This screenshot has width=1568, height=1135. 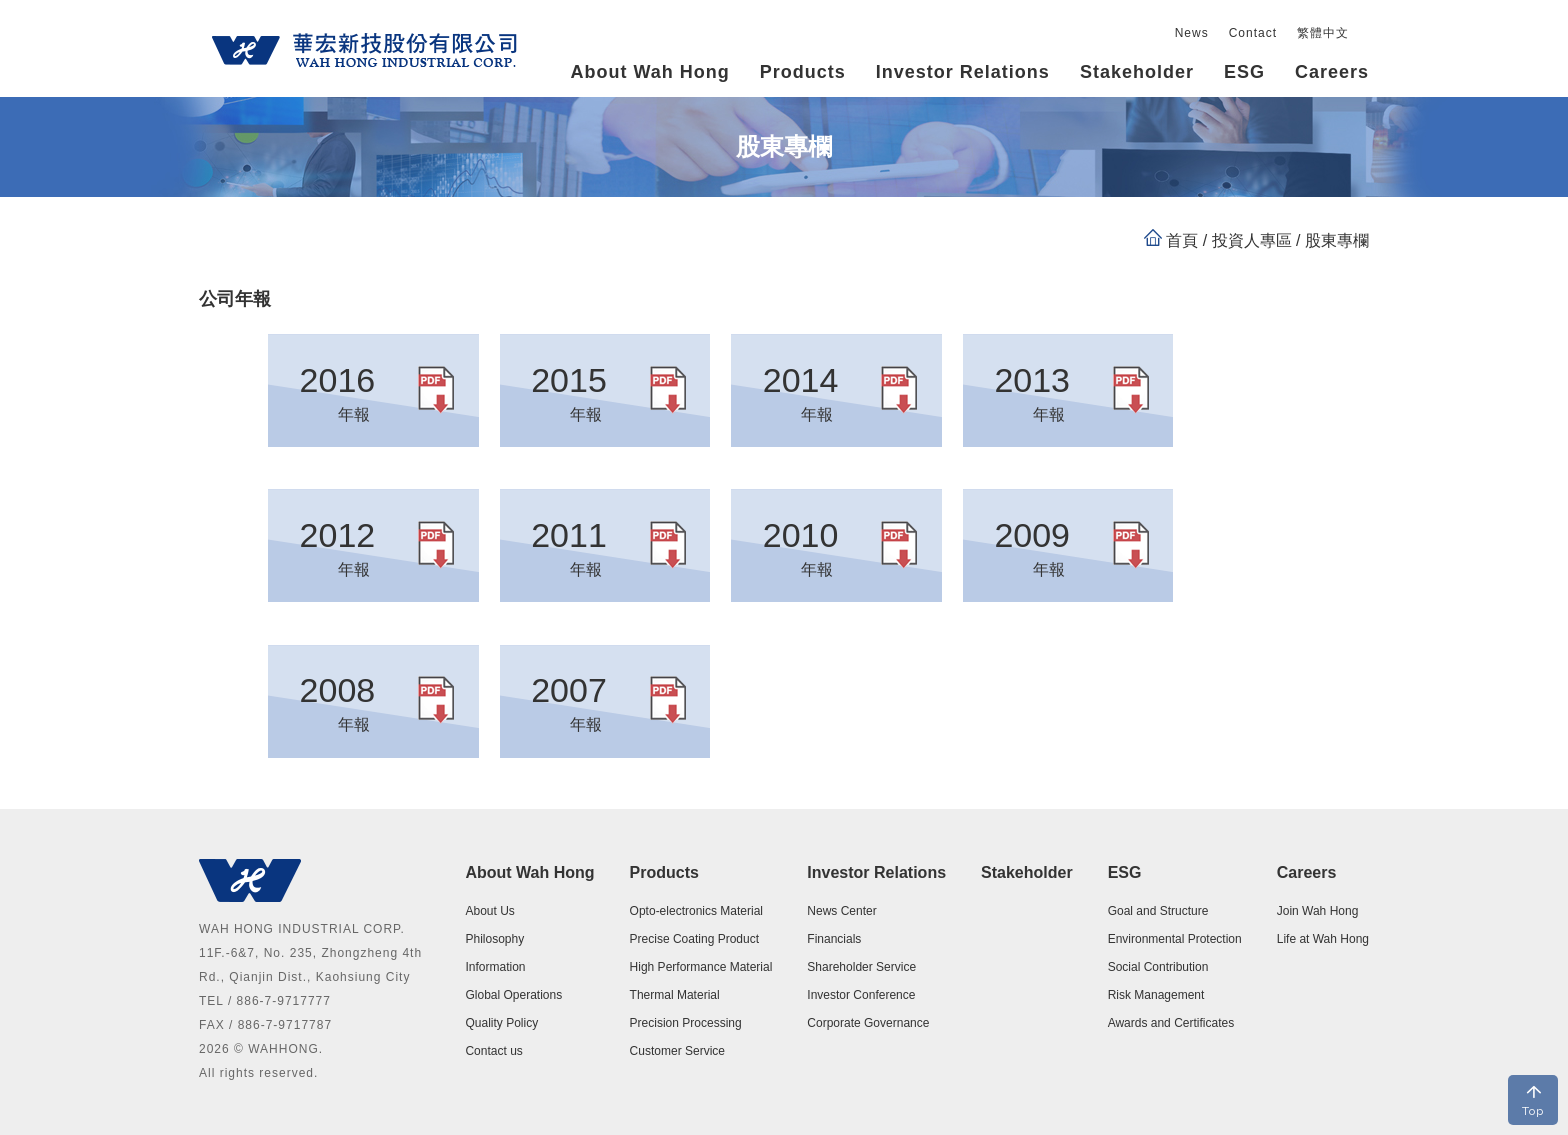 What do you see at coordinates (1318, 911) in the screenshot?
I see `Join Wah Hong` at bounding box center [1318, 911].